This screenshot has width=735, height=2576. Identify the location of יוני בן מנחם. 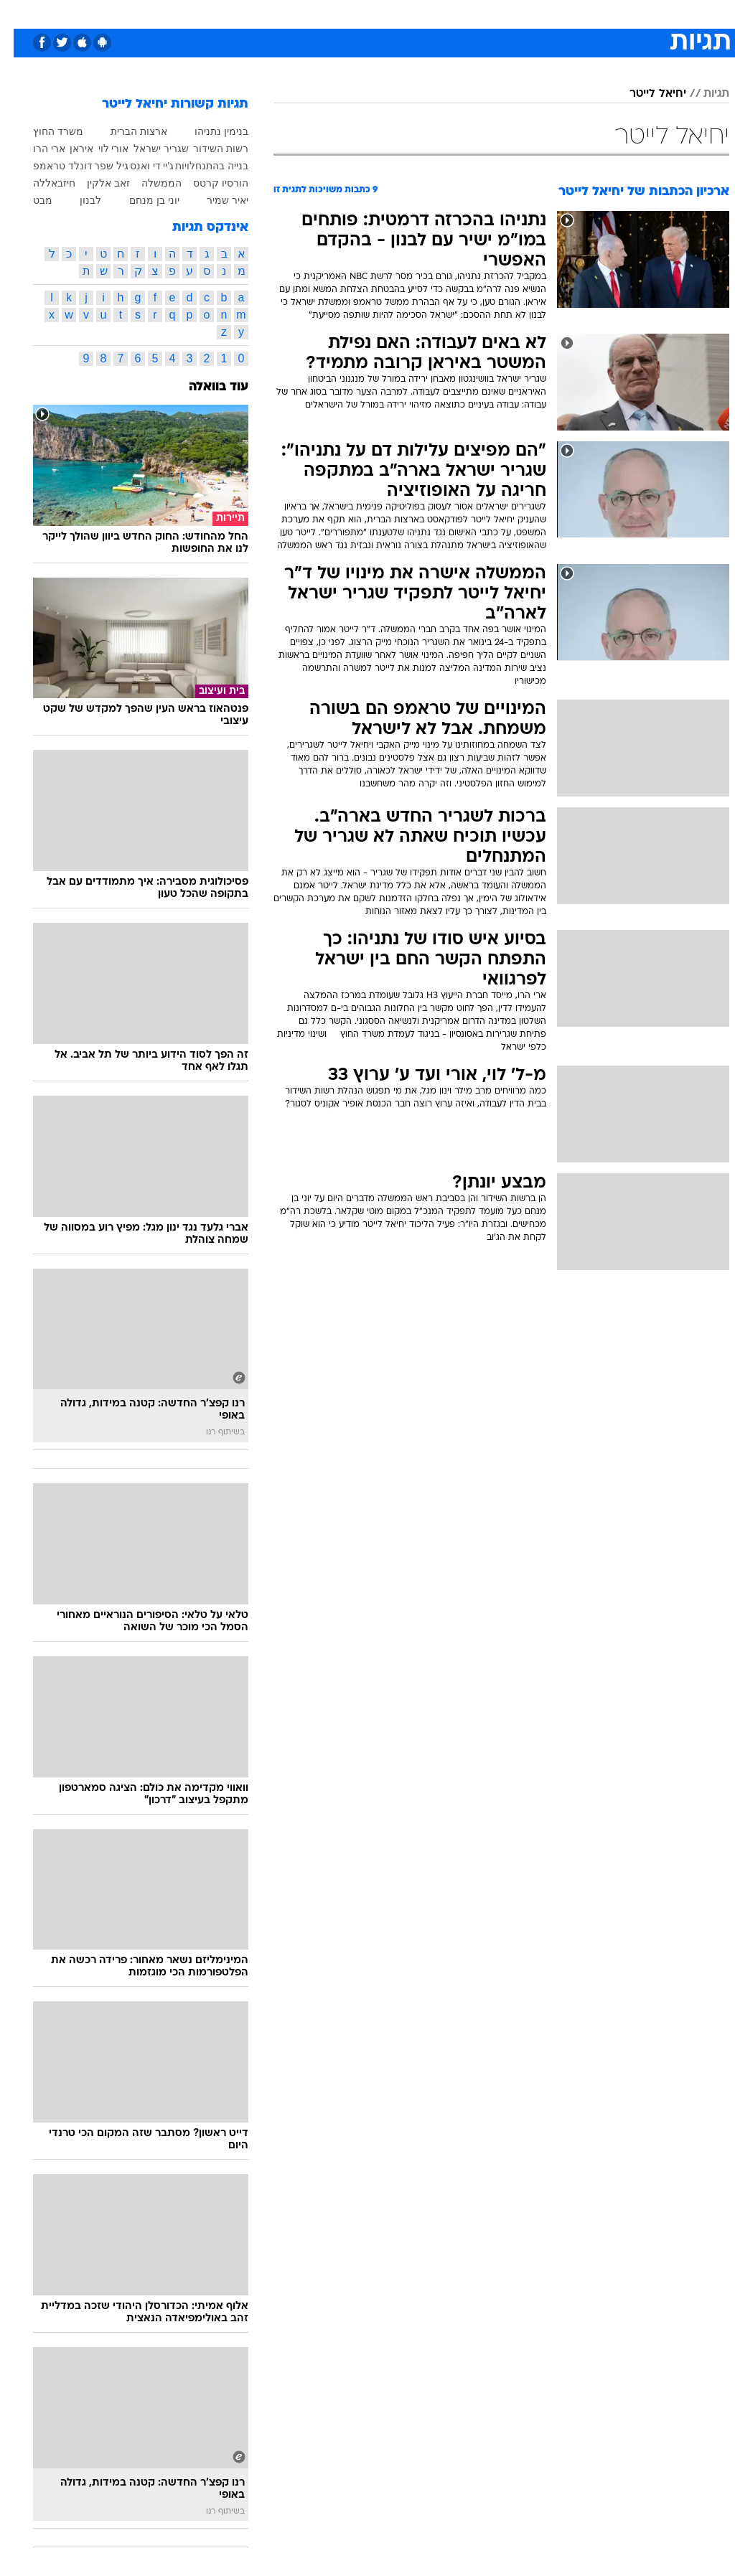
(141, 200).